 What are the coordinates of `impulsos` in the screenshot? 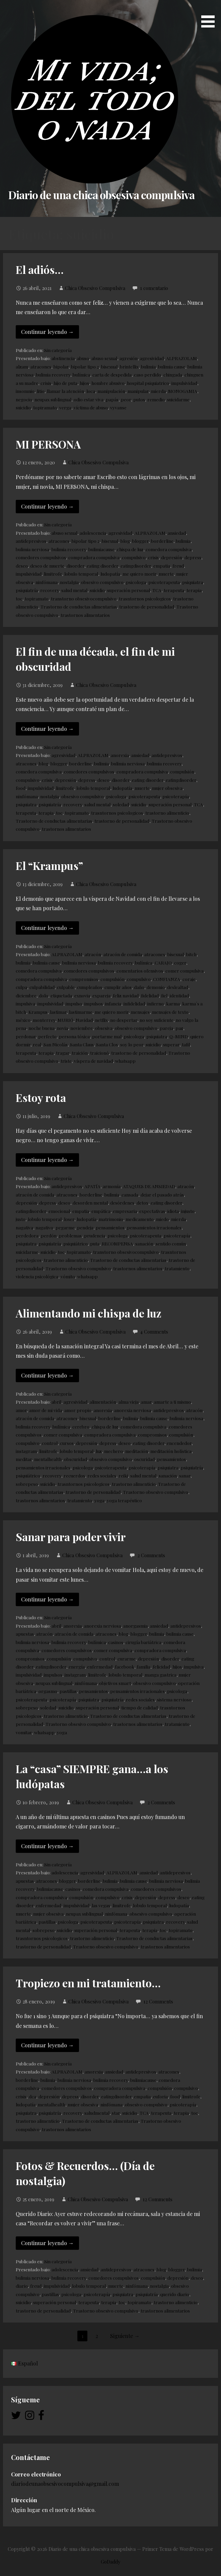 It's located at (93, 1003).